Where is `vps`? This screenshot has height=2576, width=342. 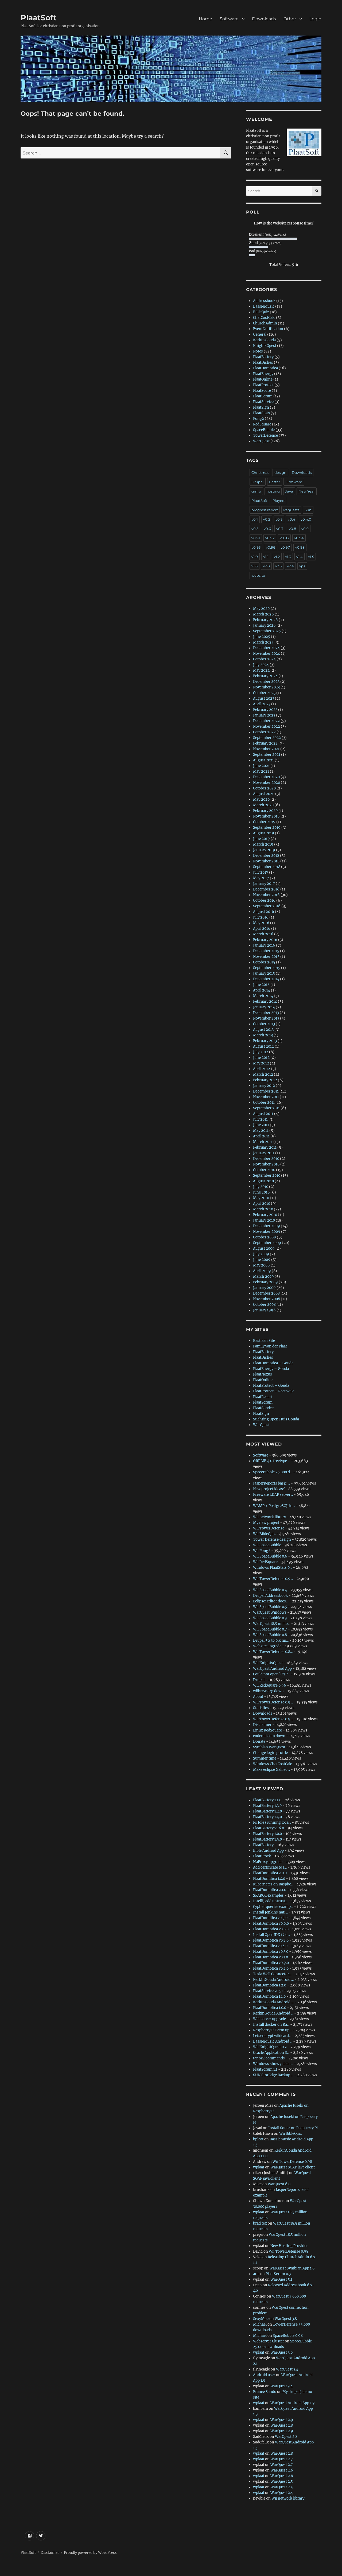
vps is located at coordinates (302, 566).